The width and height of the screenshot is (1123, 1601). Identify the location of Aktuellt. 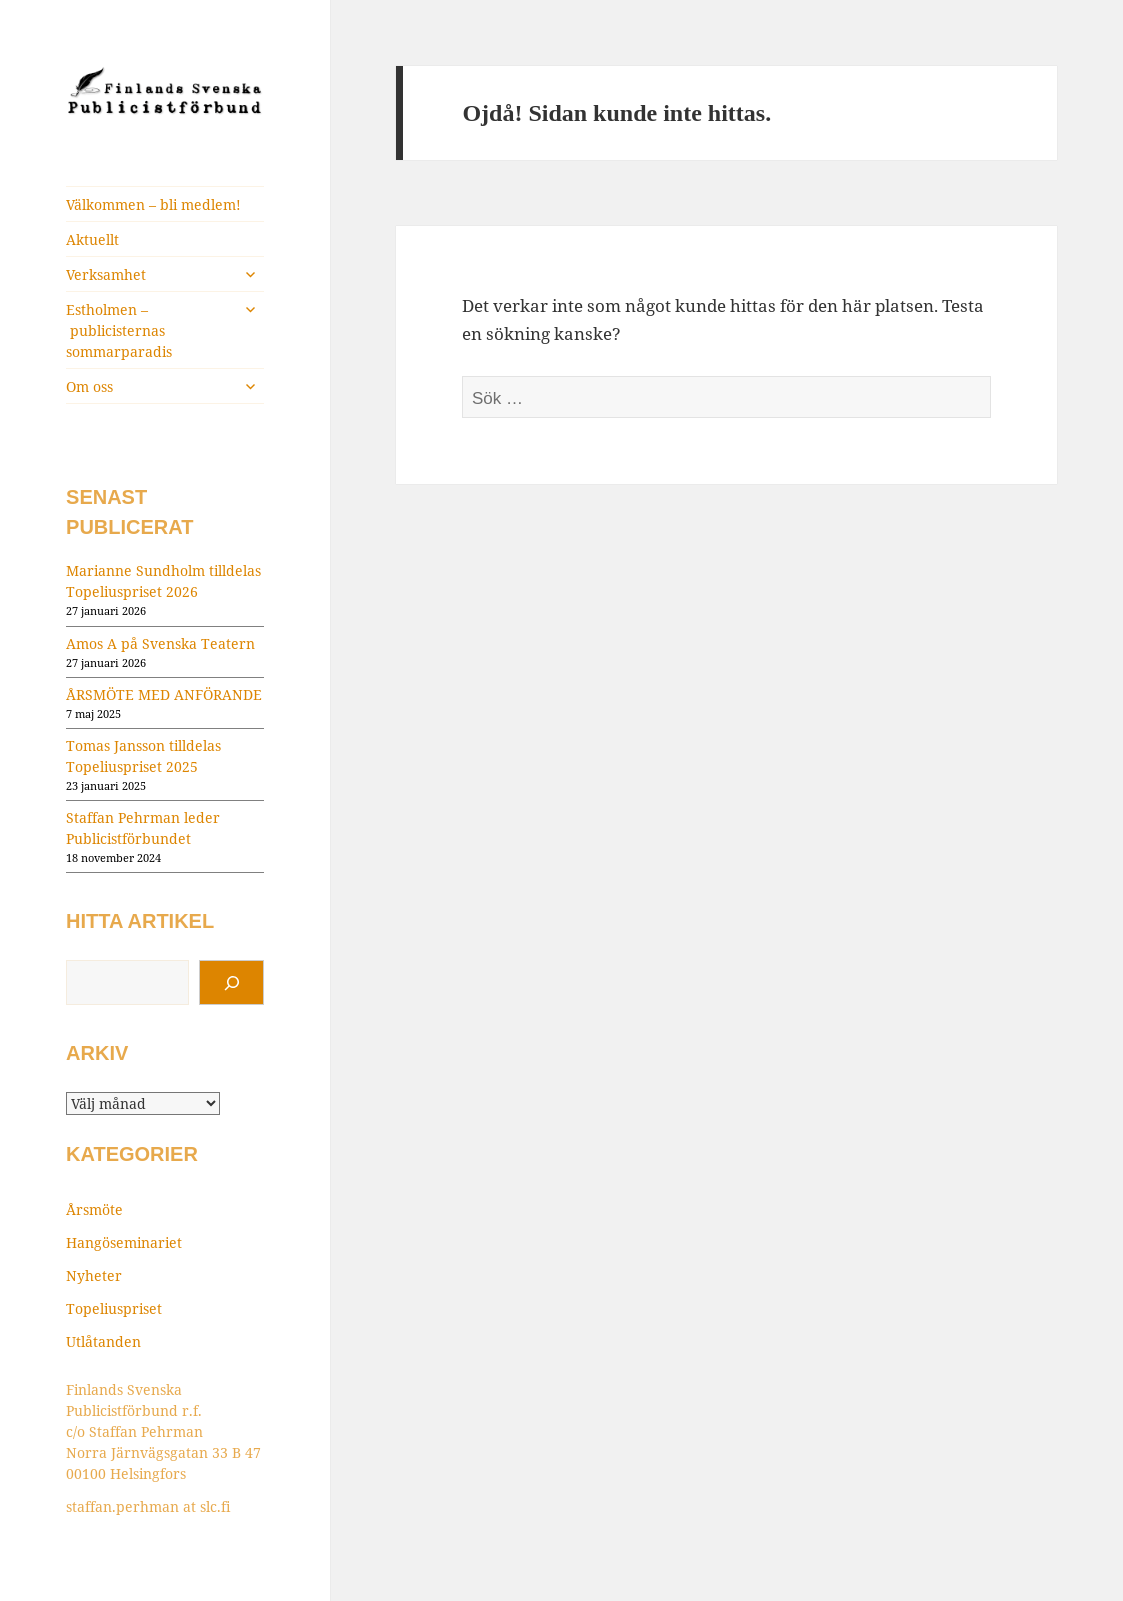
(92, 239).